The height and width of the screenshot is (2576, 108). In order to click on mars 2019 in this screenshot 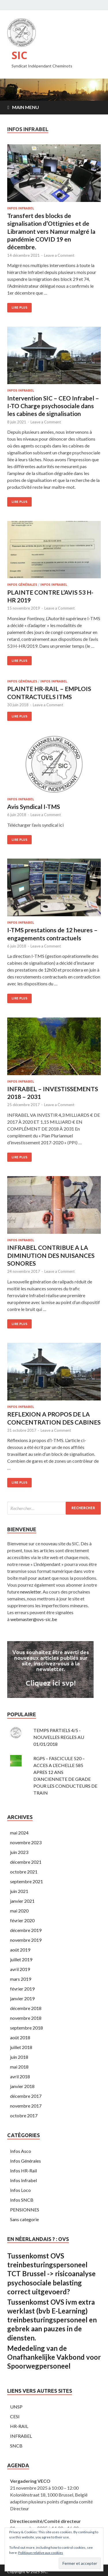, I will do `click(20, 1979)`.